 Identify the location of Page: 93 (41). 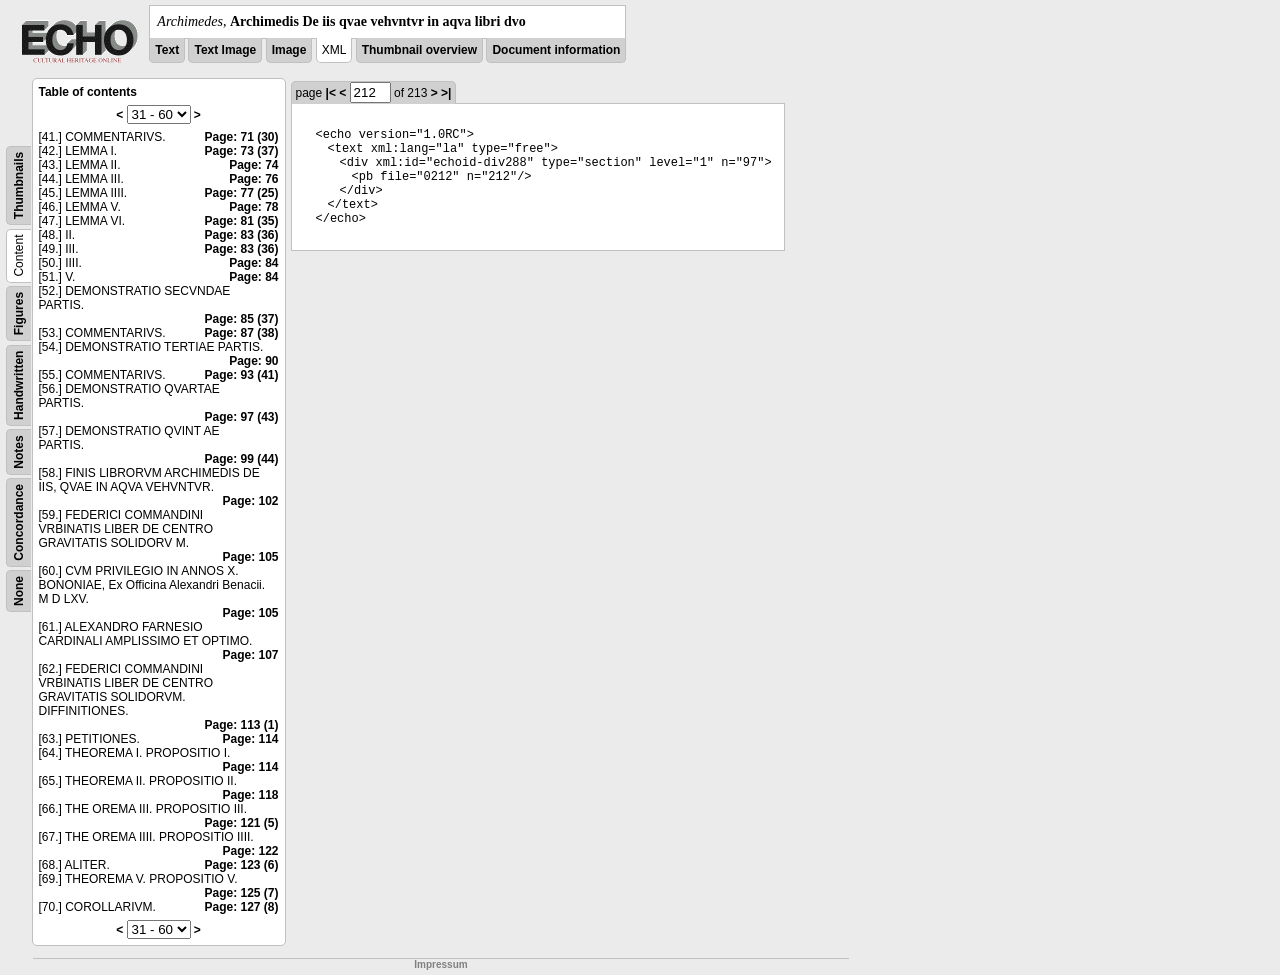
(241, 375).